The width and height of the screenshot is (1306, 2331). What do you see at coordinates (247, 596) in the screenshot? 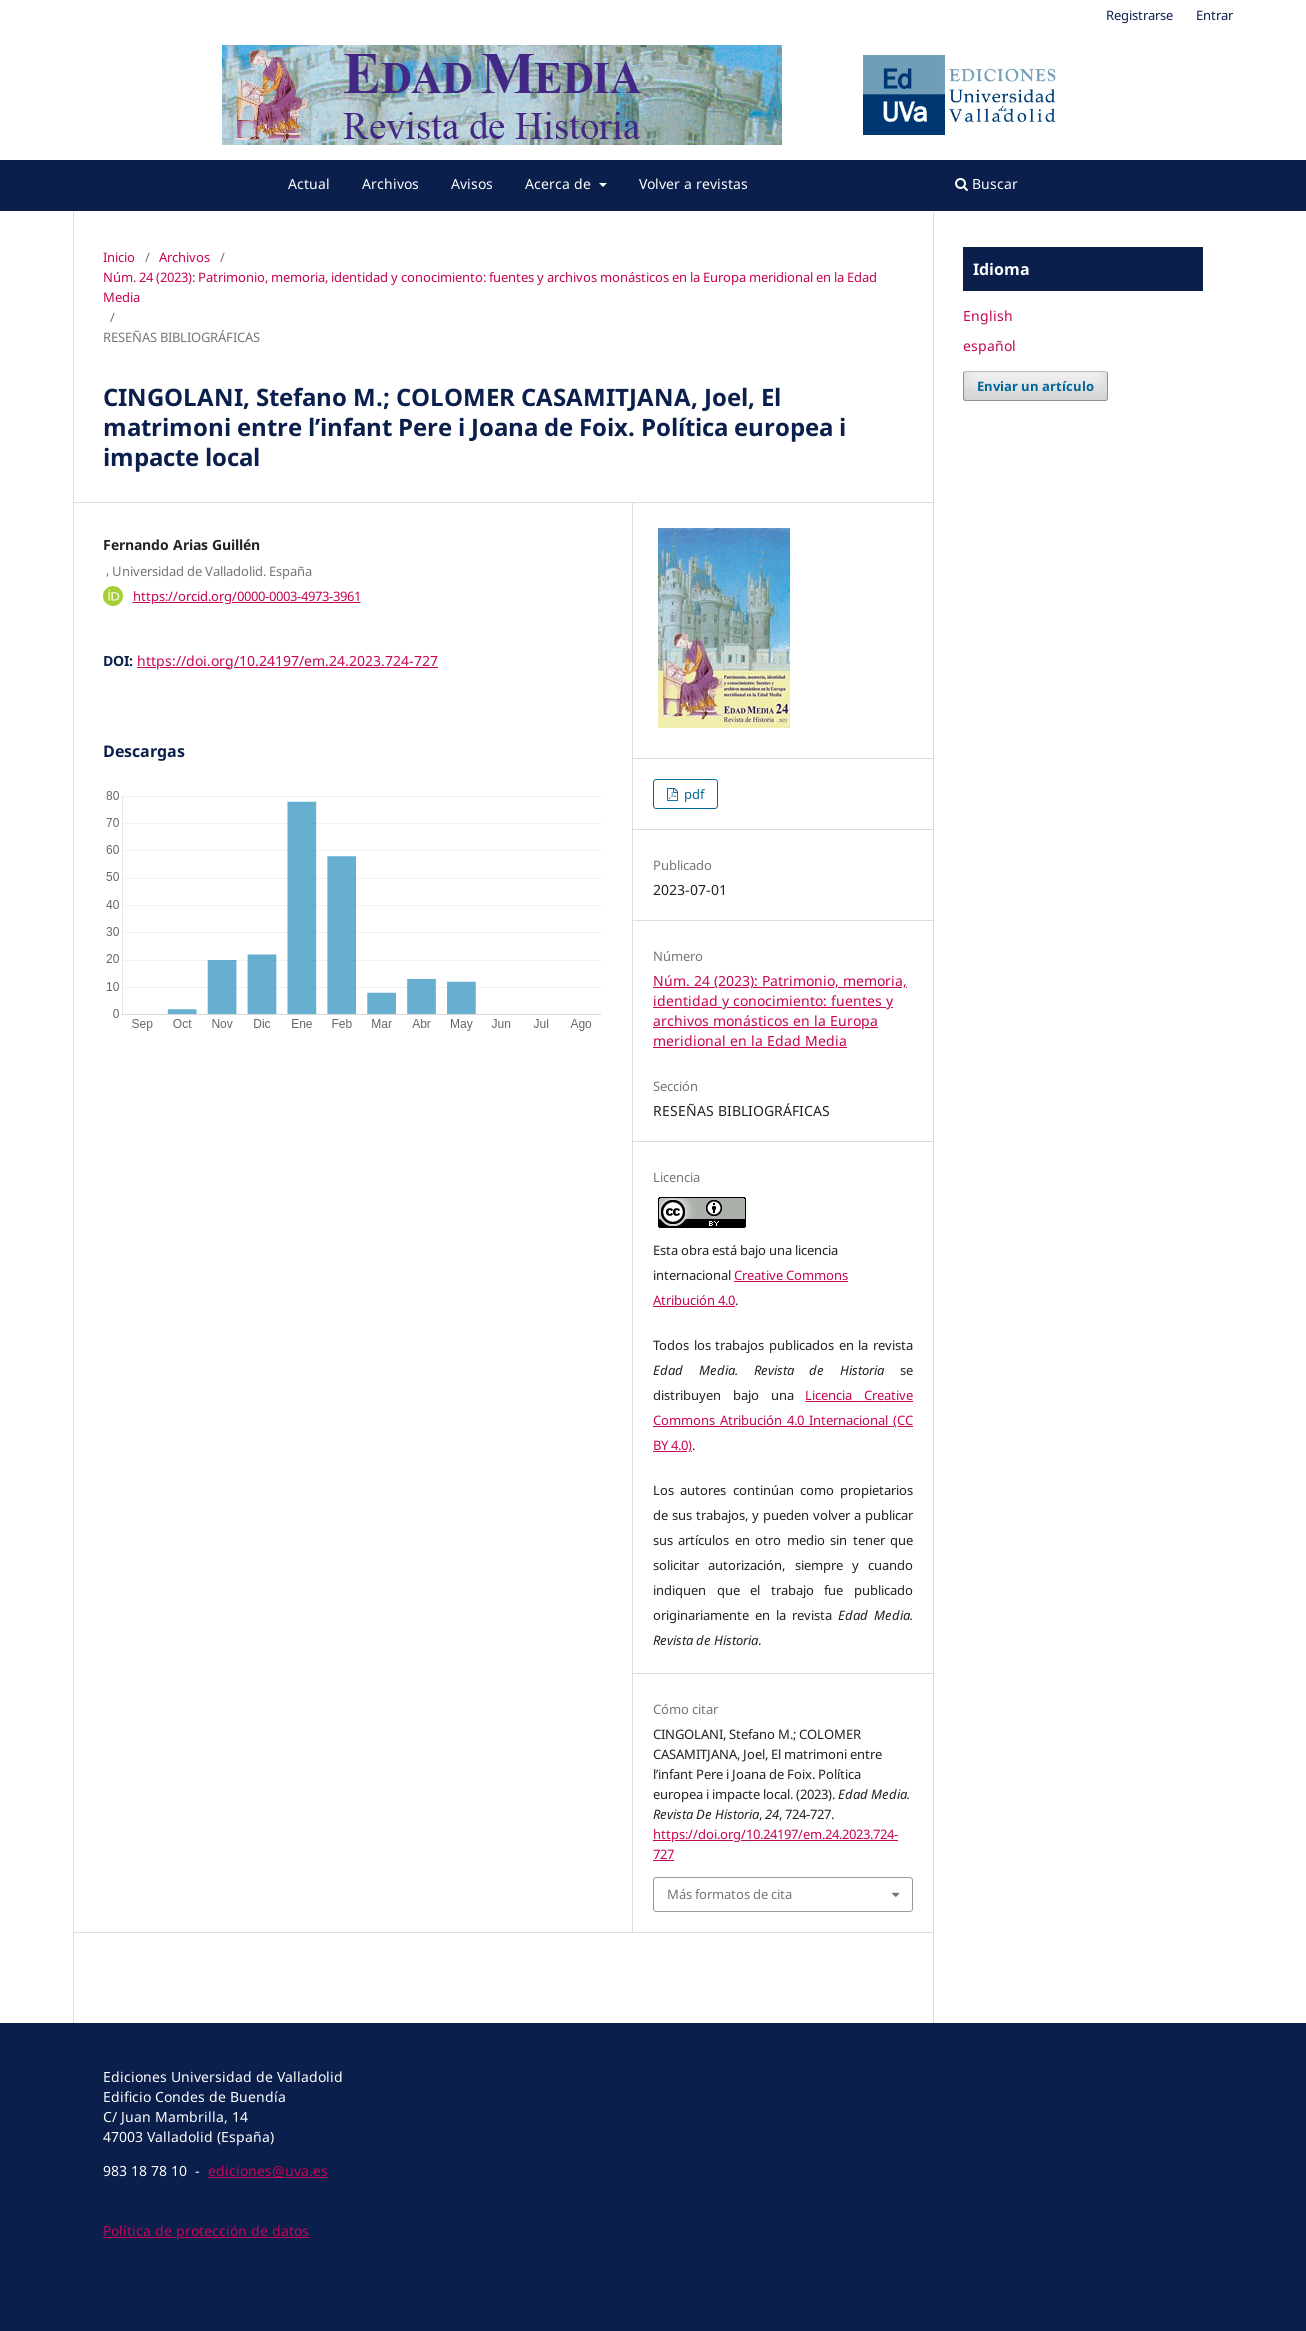
I see `https://orcid.org/0000-0003-4973-3961` at bounding box center [247, 596].